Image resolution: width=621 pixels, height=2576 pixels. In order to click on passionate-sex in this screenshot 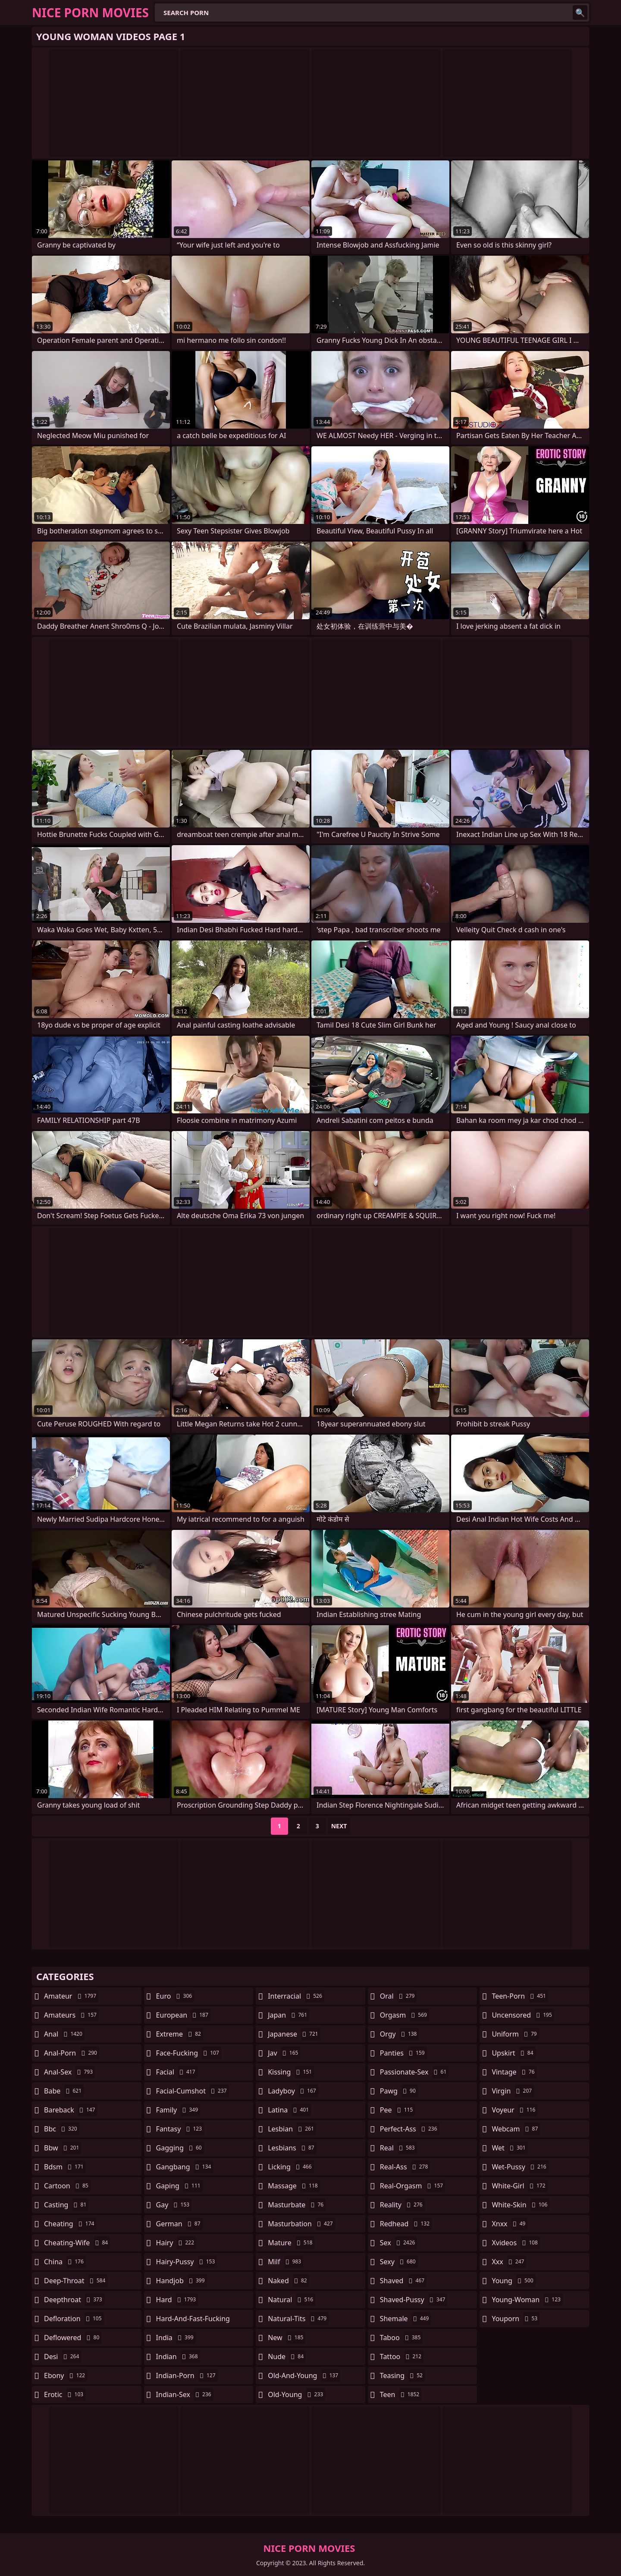, I will do `click(414, 2071)`.